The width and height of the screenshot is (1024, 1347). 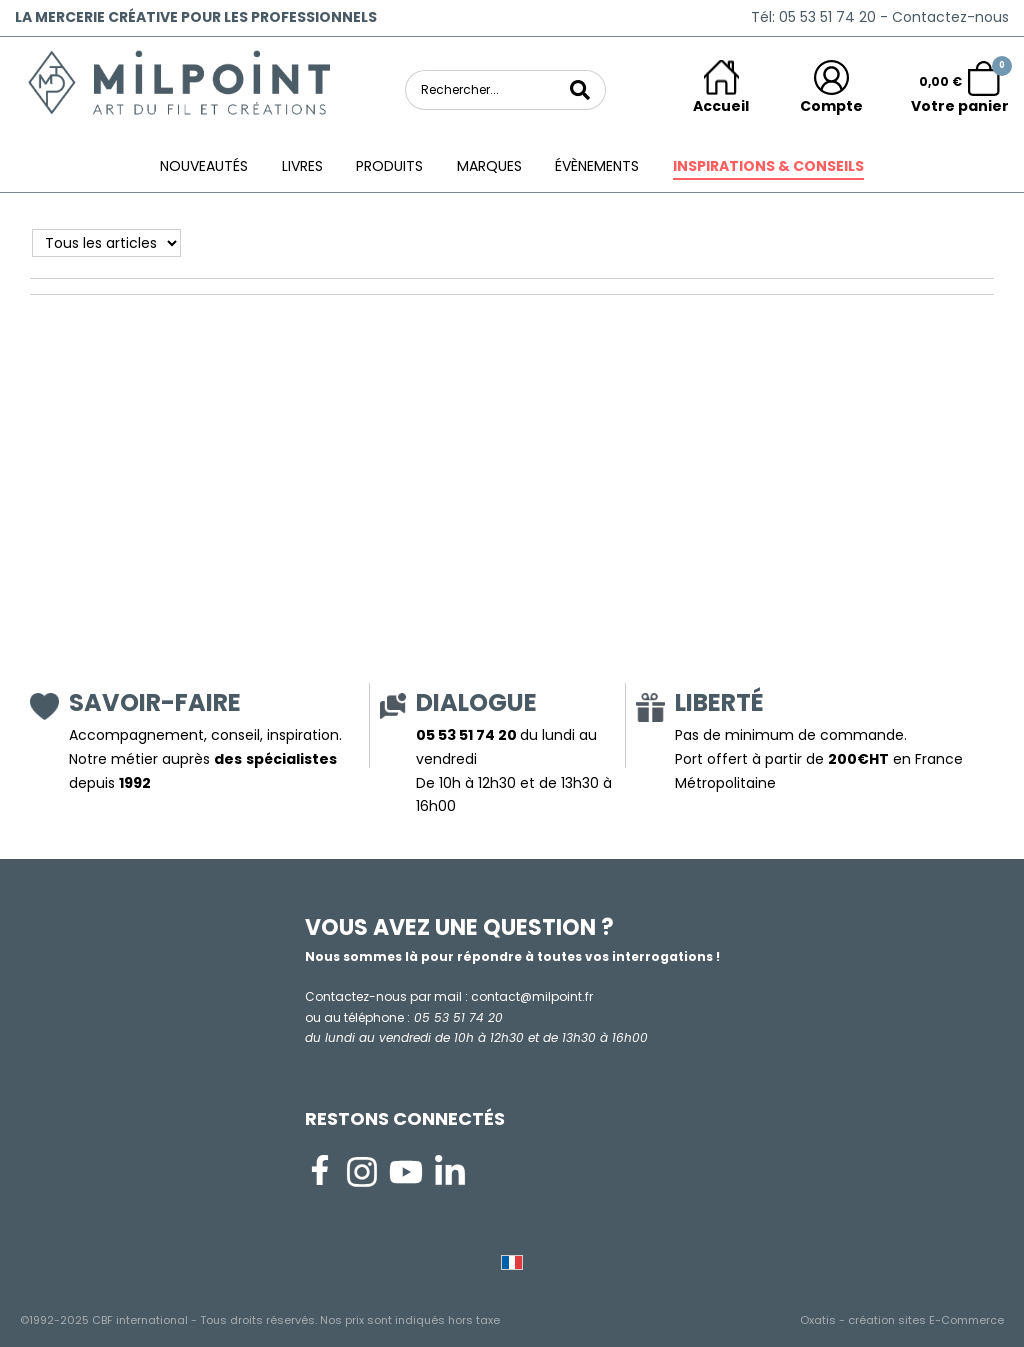 What do you see at coordinates (768, 166) in the screenshot?
I see `Inspirations & conseils` at bounding box center [768, 166].